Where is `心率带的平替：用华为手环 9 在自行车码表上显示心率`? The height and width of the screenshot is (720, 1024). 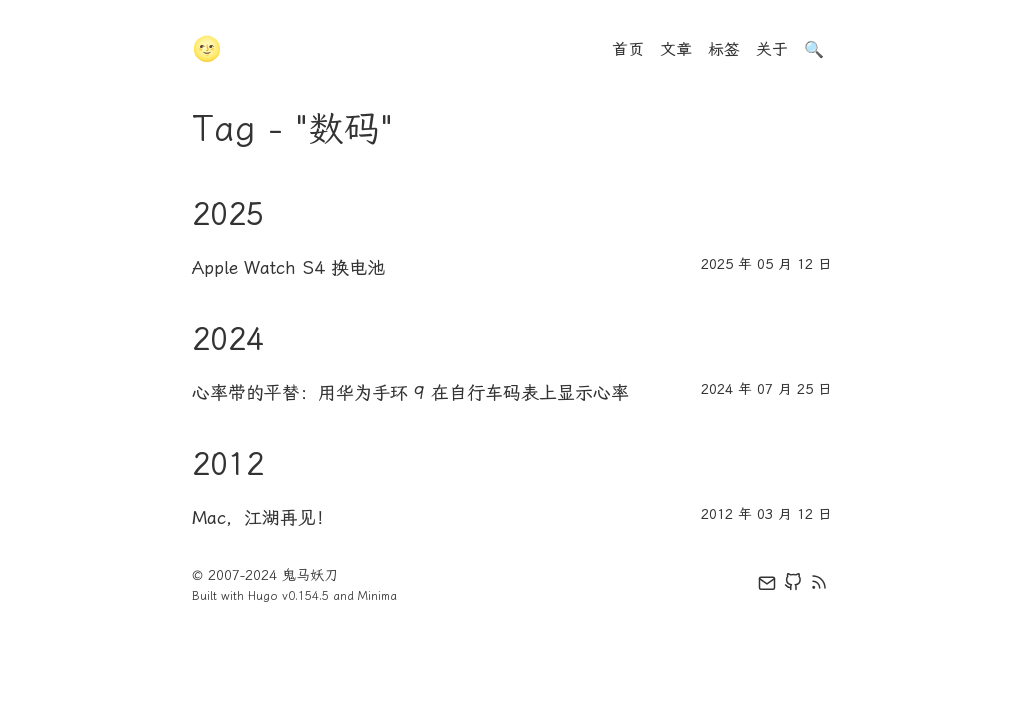
心率带的平替：用华为手环 9 在自行车码表上显示心率 is located at coordinates (410, 393).